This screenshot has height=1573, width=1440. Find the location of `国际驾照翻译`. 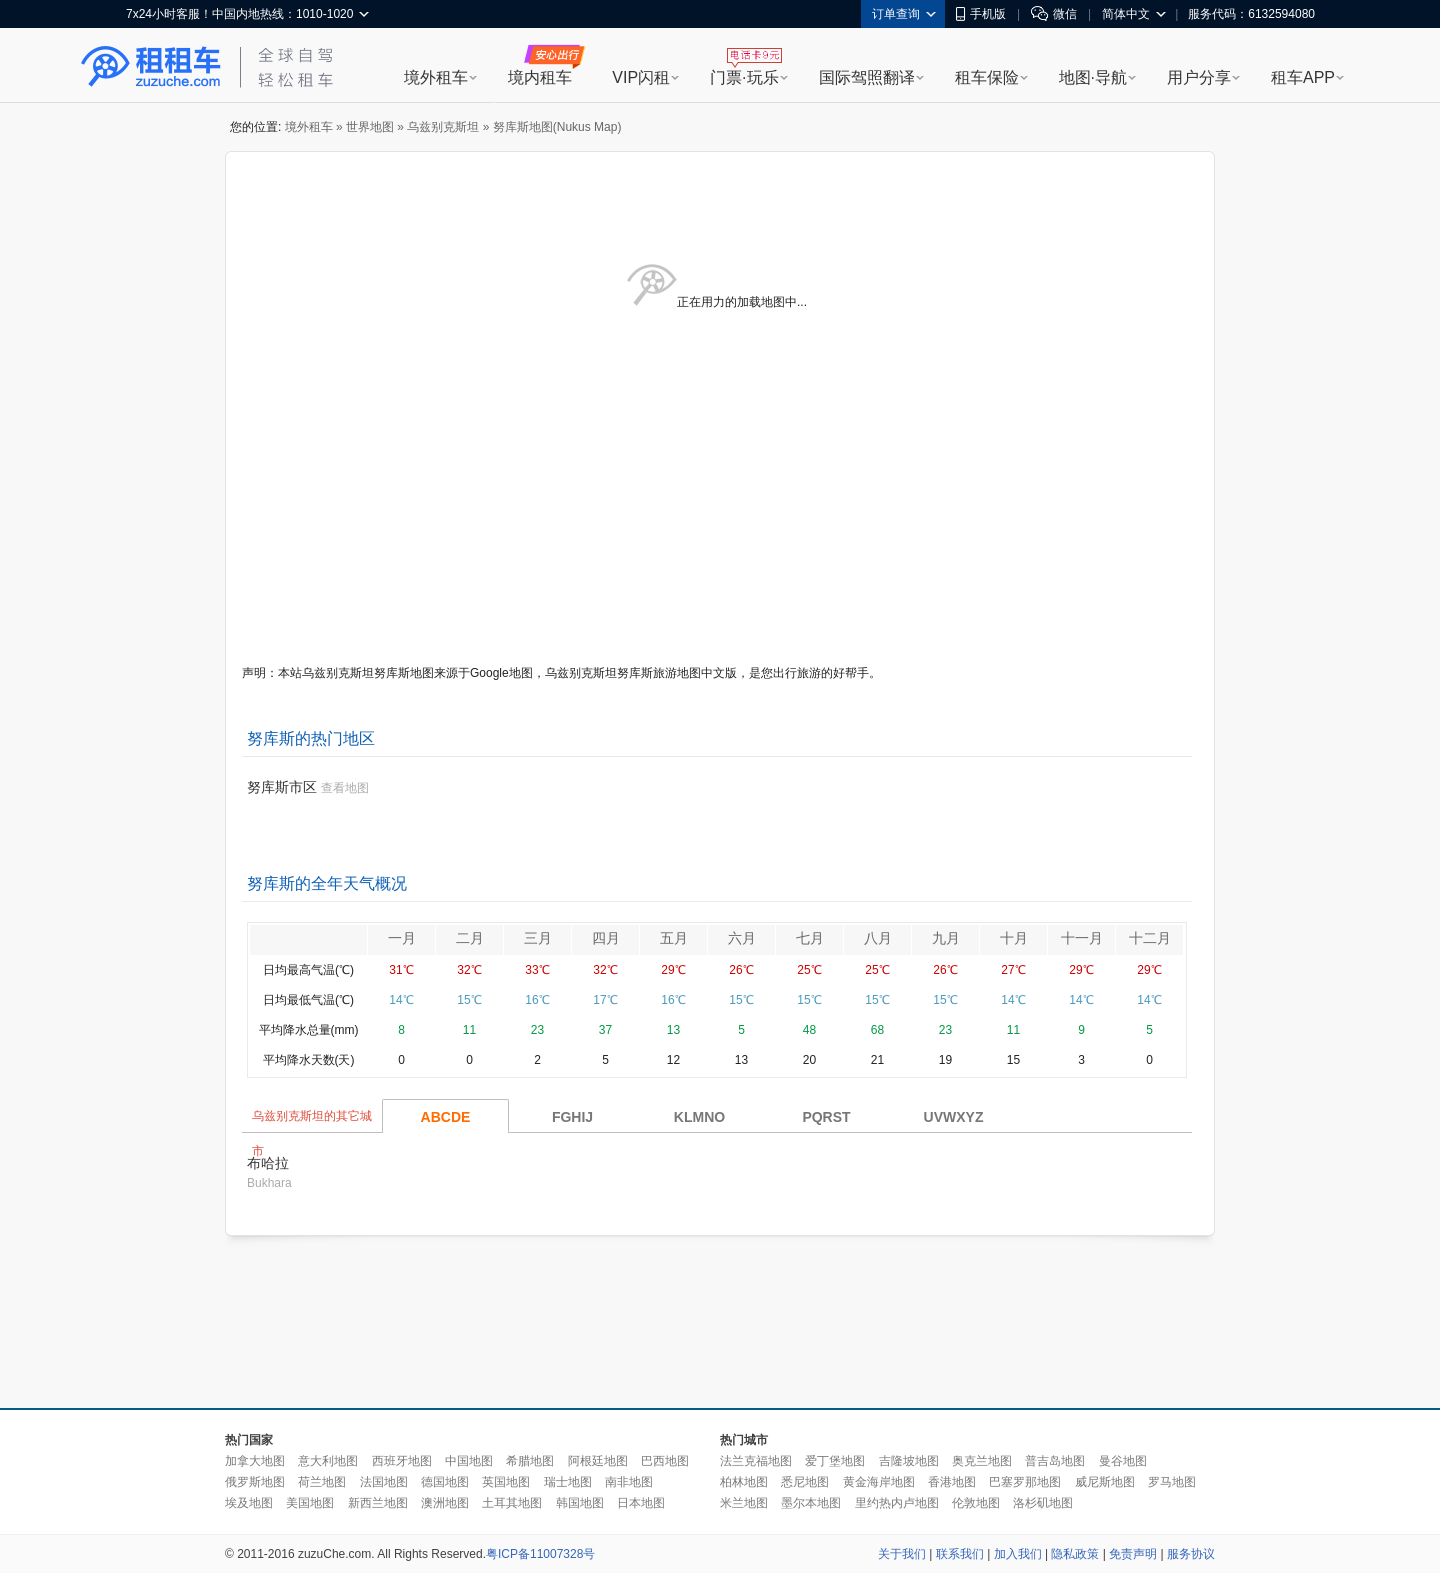

国际驾照翻译 is located at coordinates (867, 77).